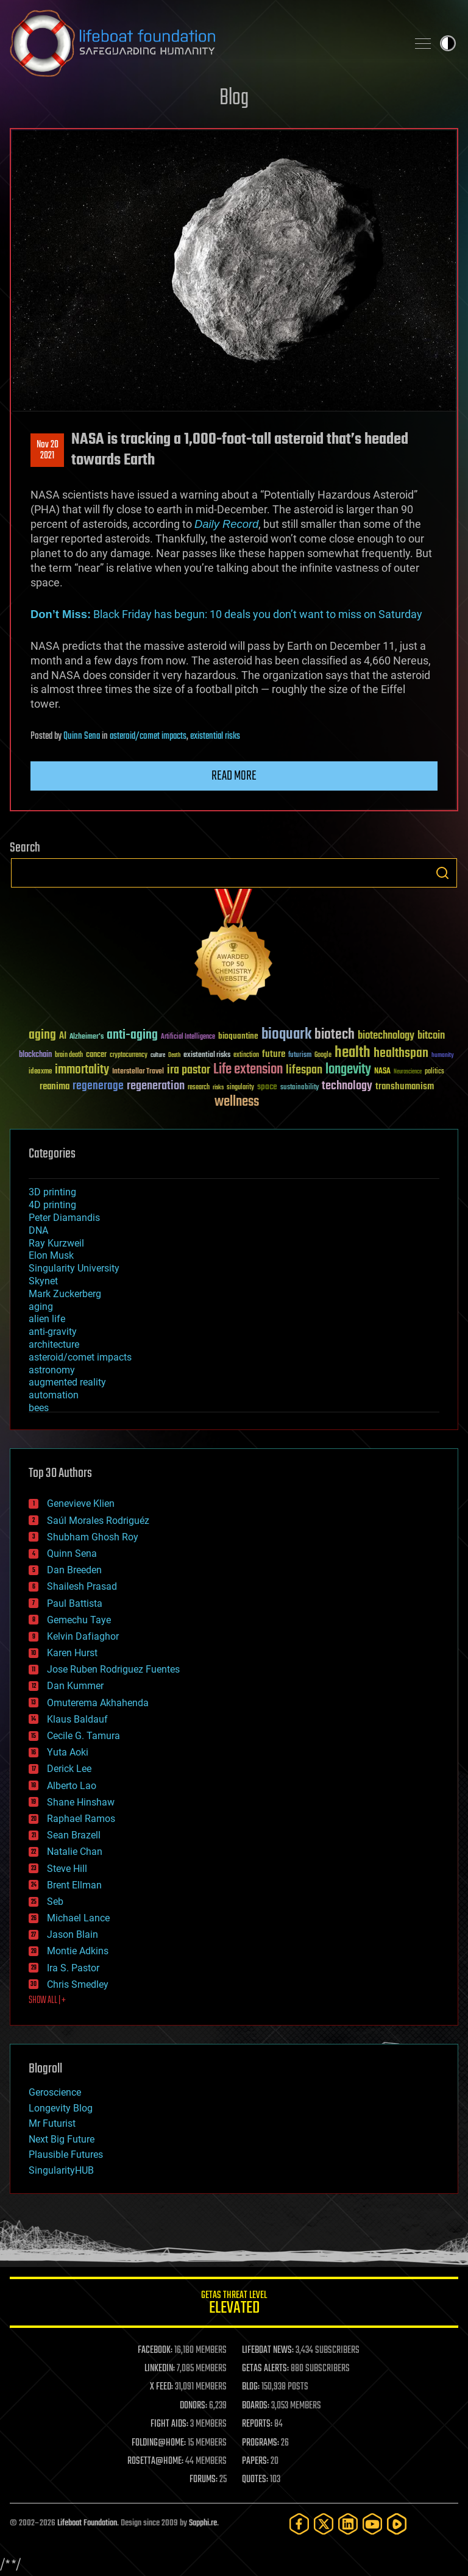 The width and height of the screenshot is (468, 2576). I want to click on Interstellar Travel [Interstellar Travel (36 items)], so click(138, 1071).